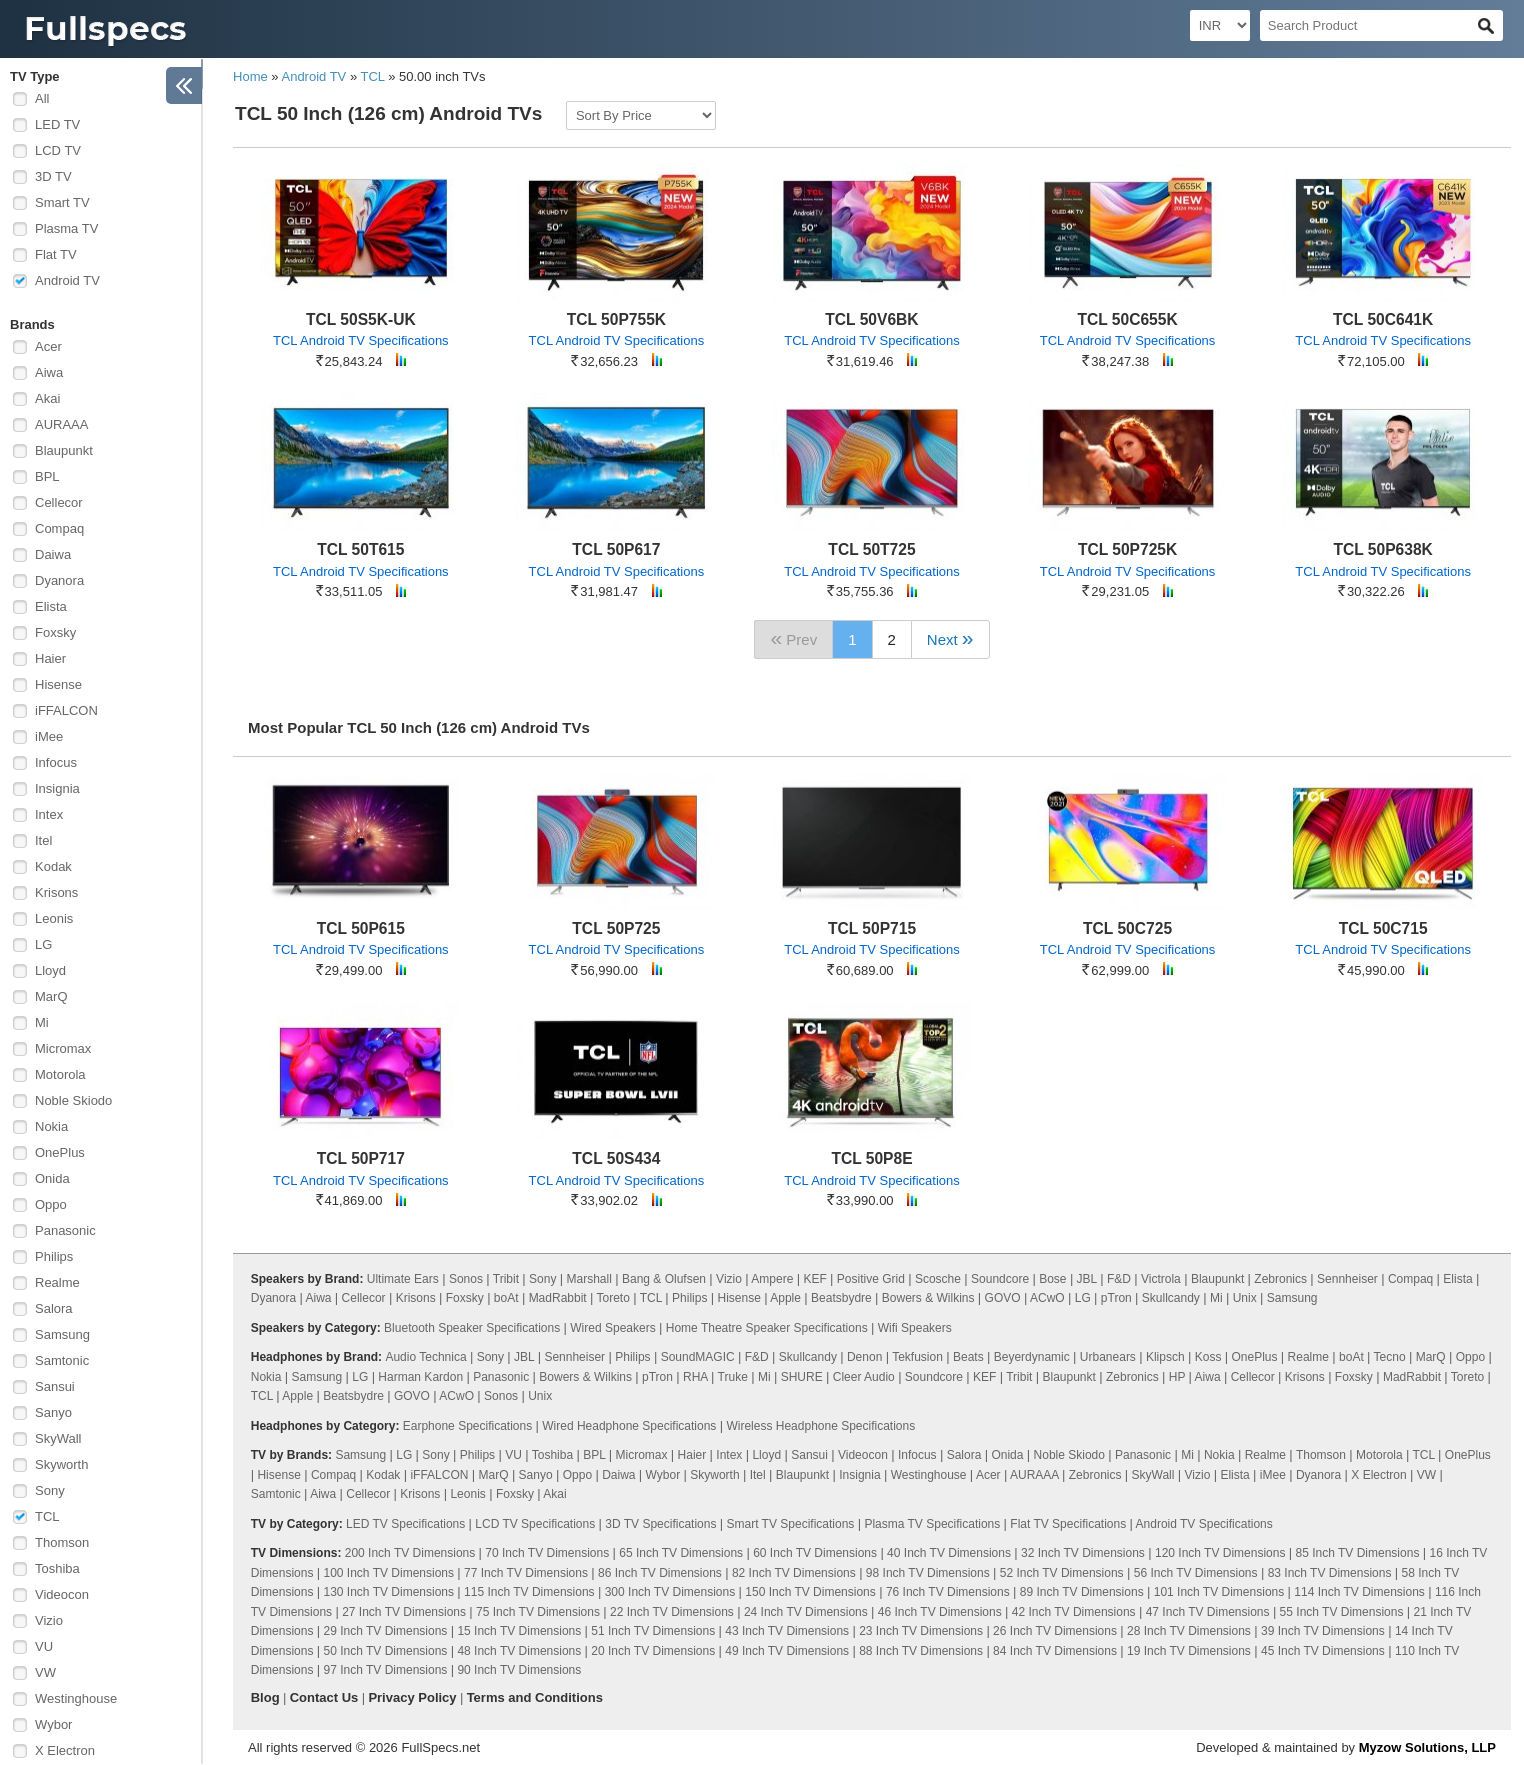  Describe the element at coordinates (871, 549) in the screenshot. I see `TCL 50T725` at that location.